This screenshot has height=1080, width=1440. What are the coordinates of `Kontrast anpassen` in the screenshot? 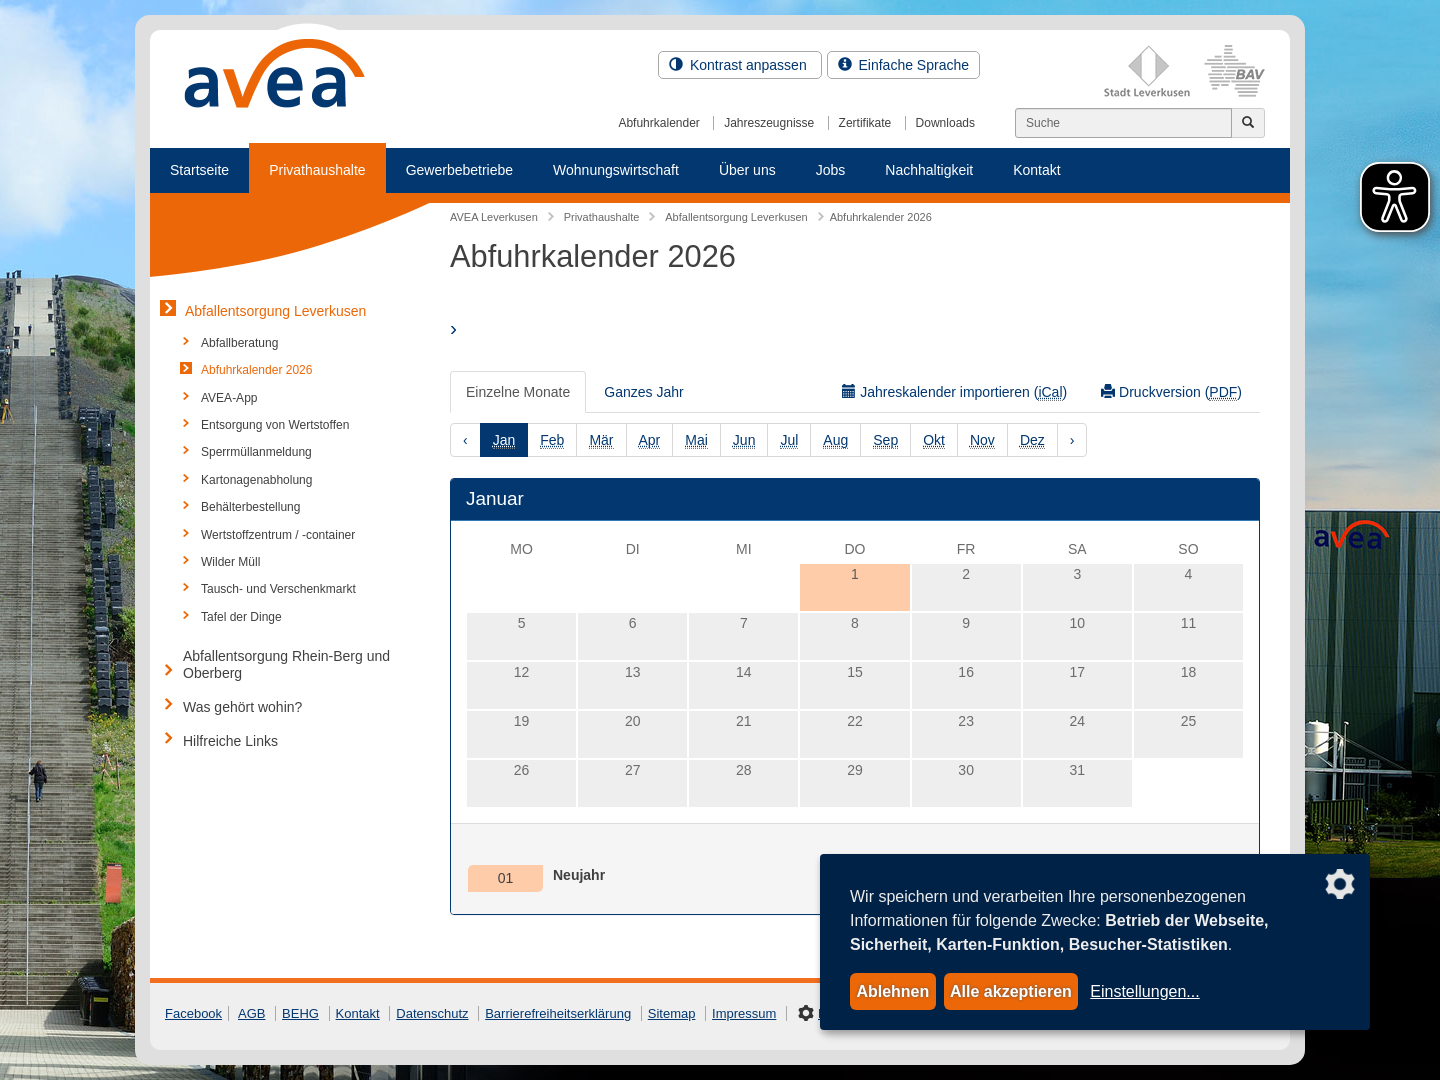 It's located at (740, 65).